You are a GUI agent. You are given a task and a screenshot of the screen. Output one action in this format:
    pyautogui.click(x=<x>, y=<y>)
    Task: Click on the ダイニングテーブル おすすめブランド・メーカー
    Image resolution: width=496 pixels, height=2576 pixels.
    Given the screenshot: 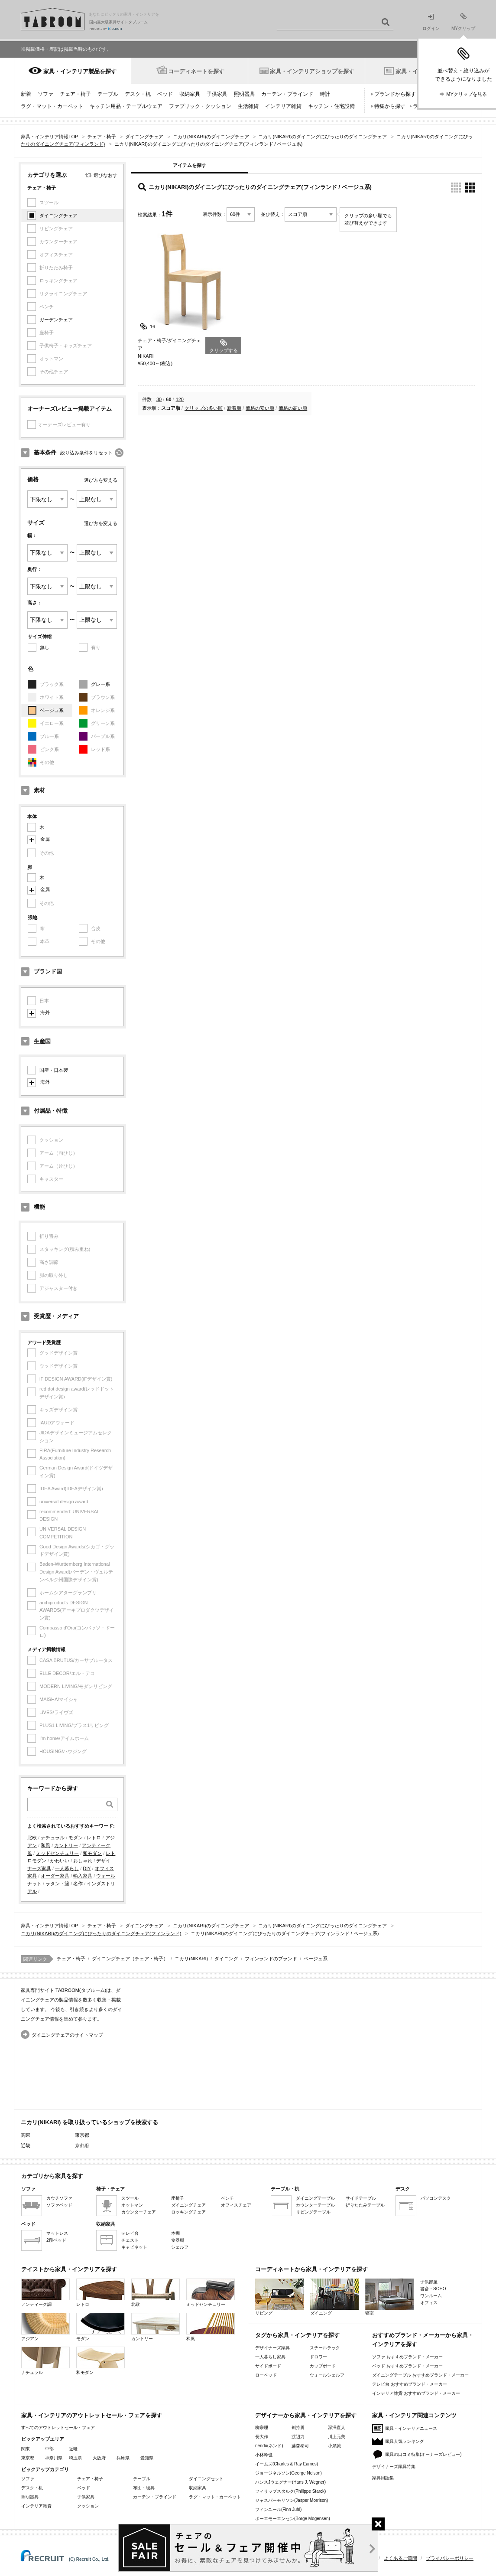 What is the action you would take?
    pyautogui.click(x=420, y=2375)
    